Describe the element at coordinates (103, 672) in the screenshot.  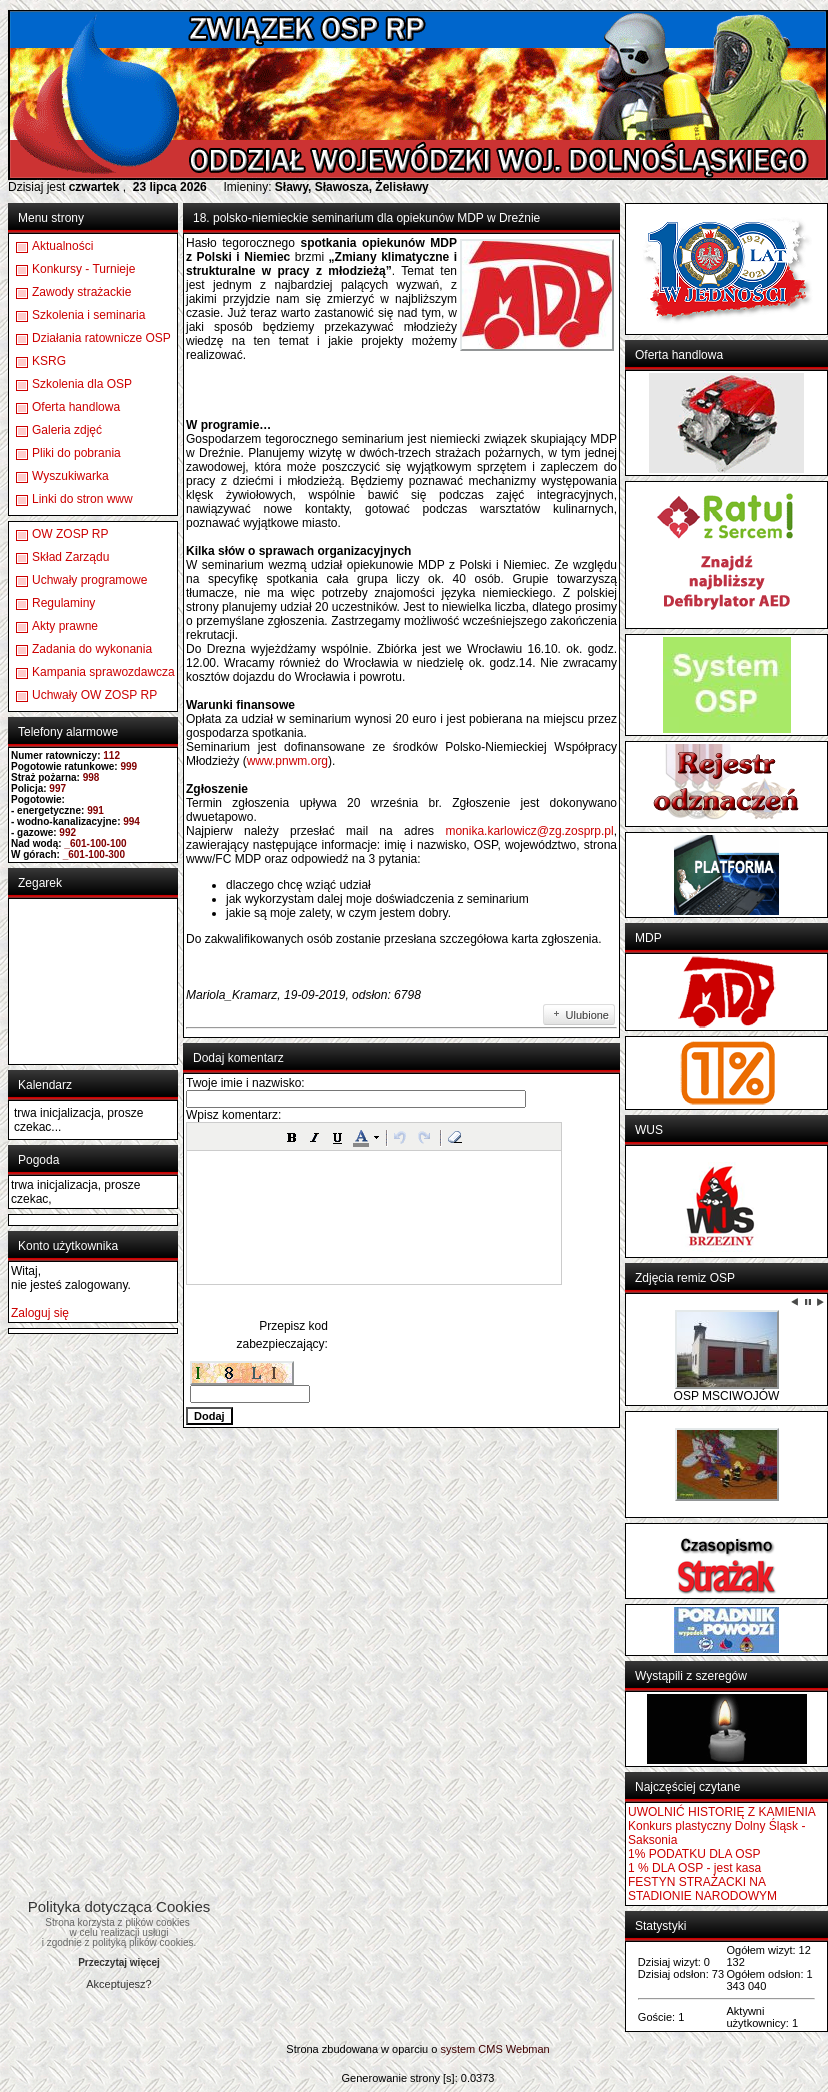
I see `Kampania sprawozdawcza` at that location.